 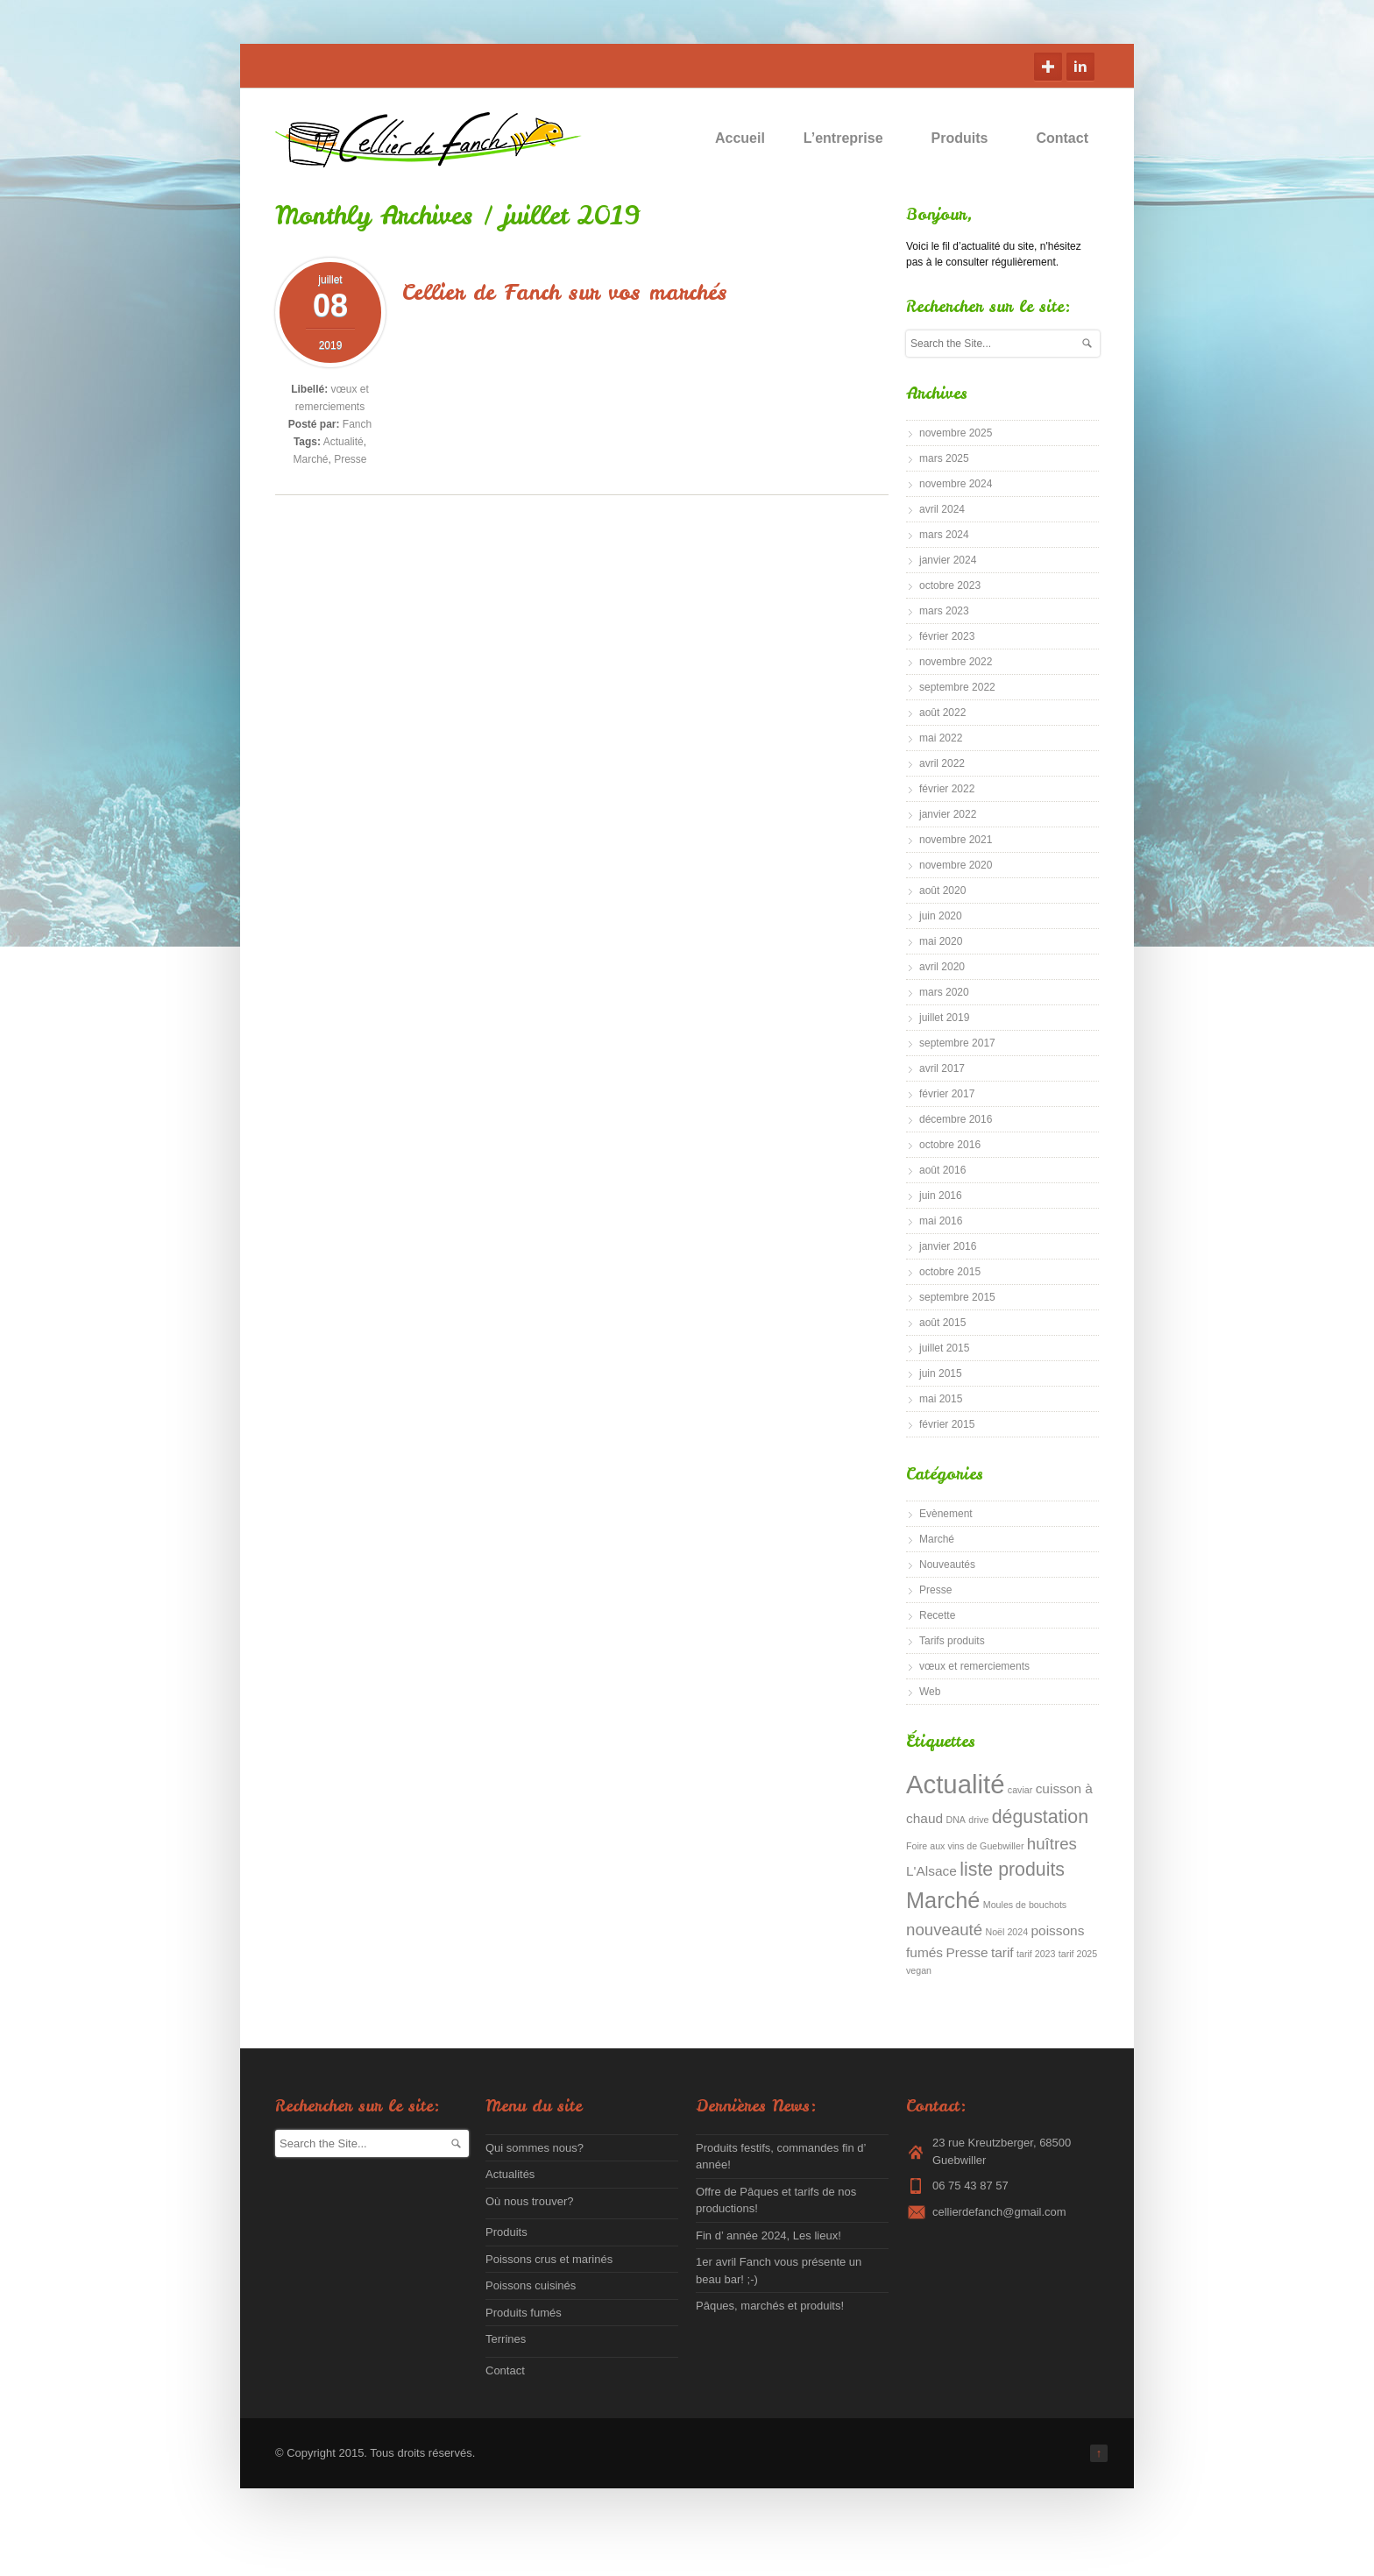 I want to click on Moules de bouchots [Moules de bouchots (1 élément)], so click(x=1024, y=1904).